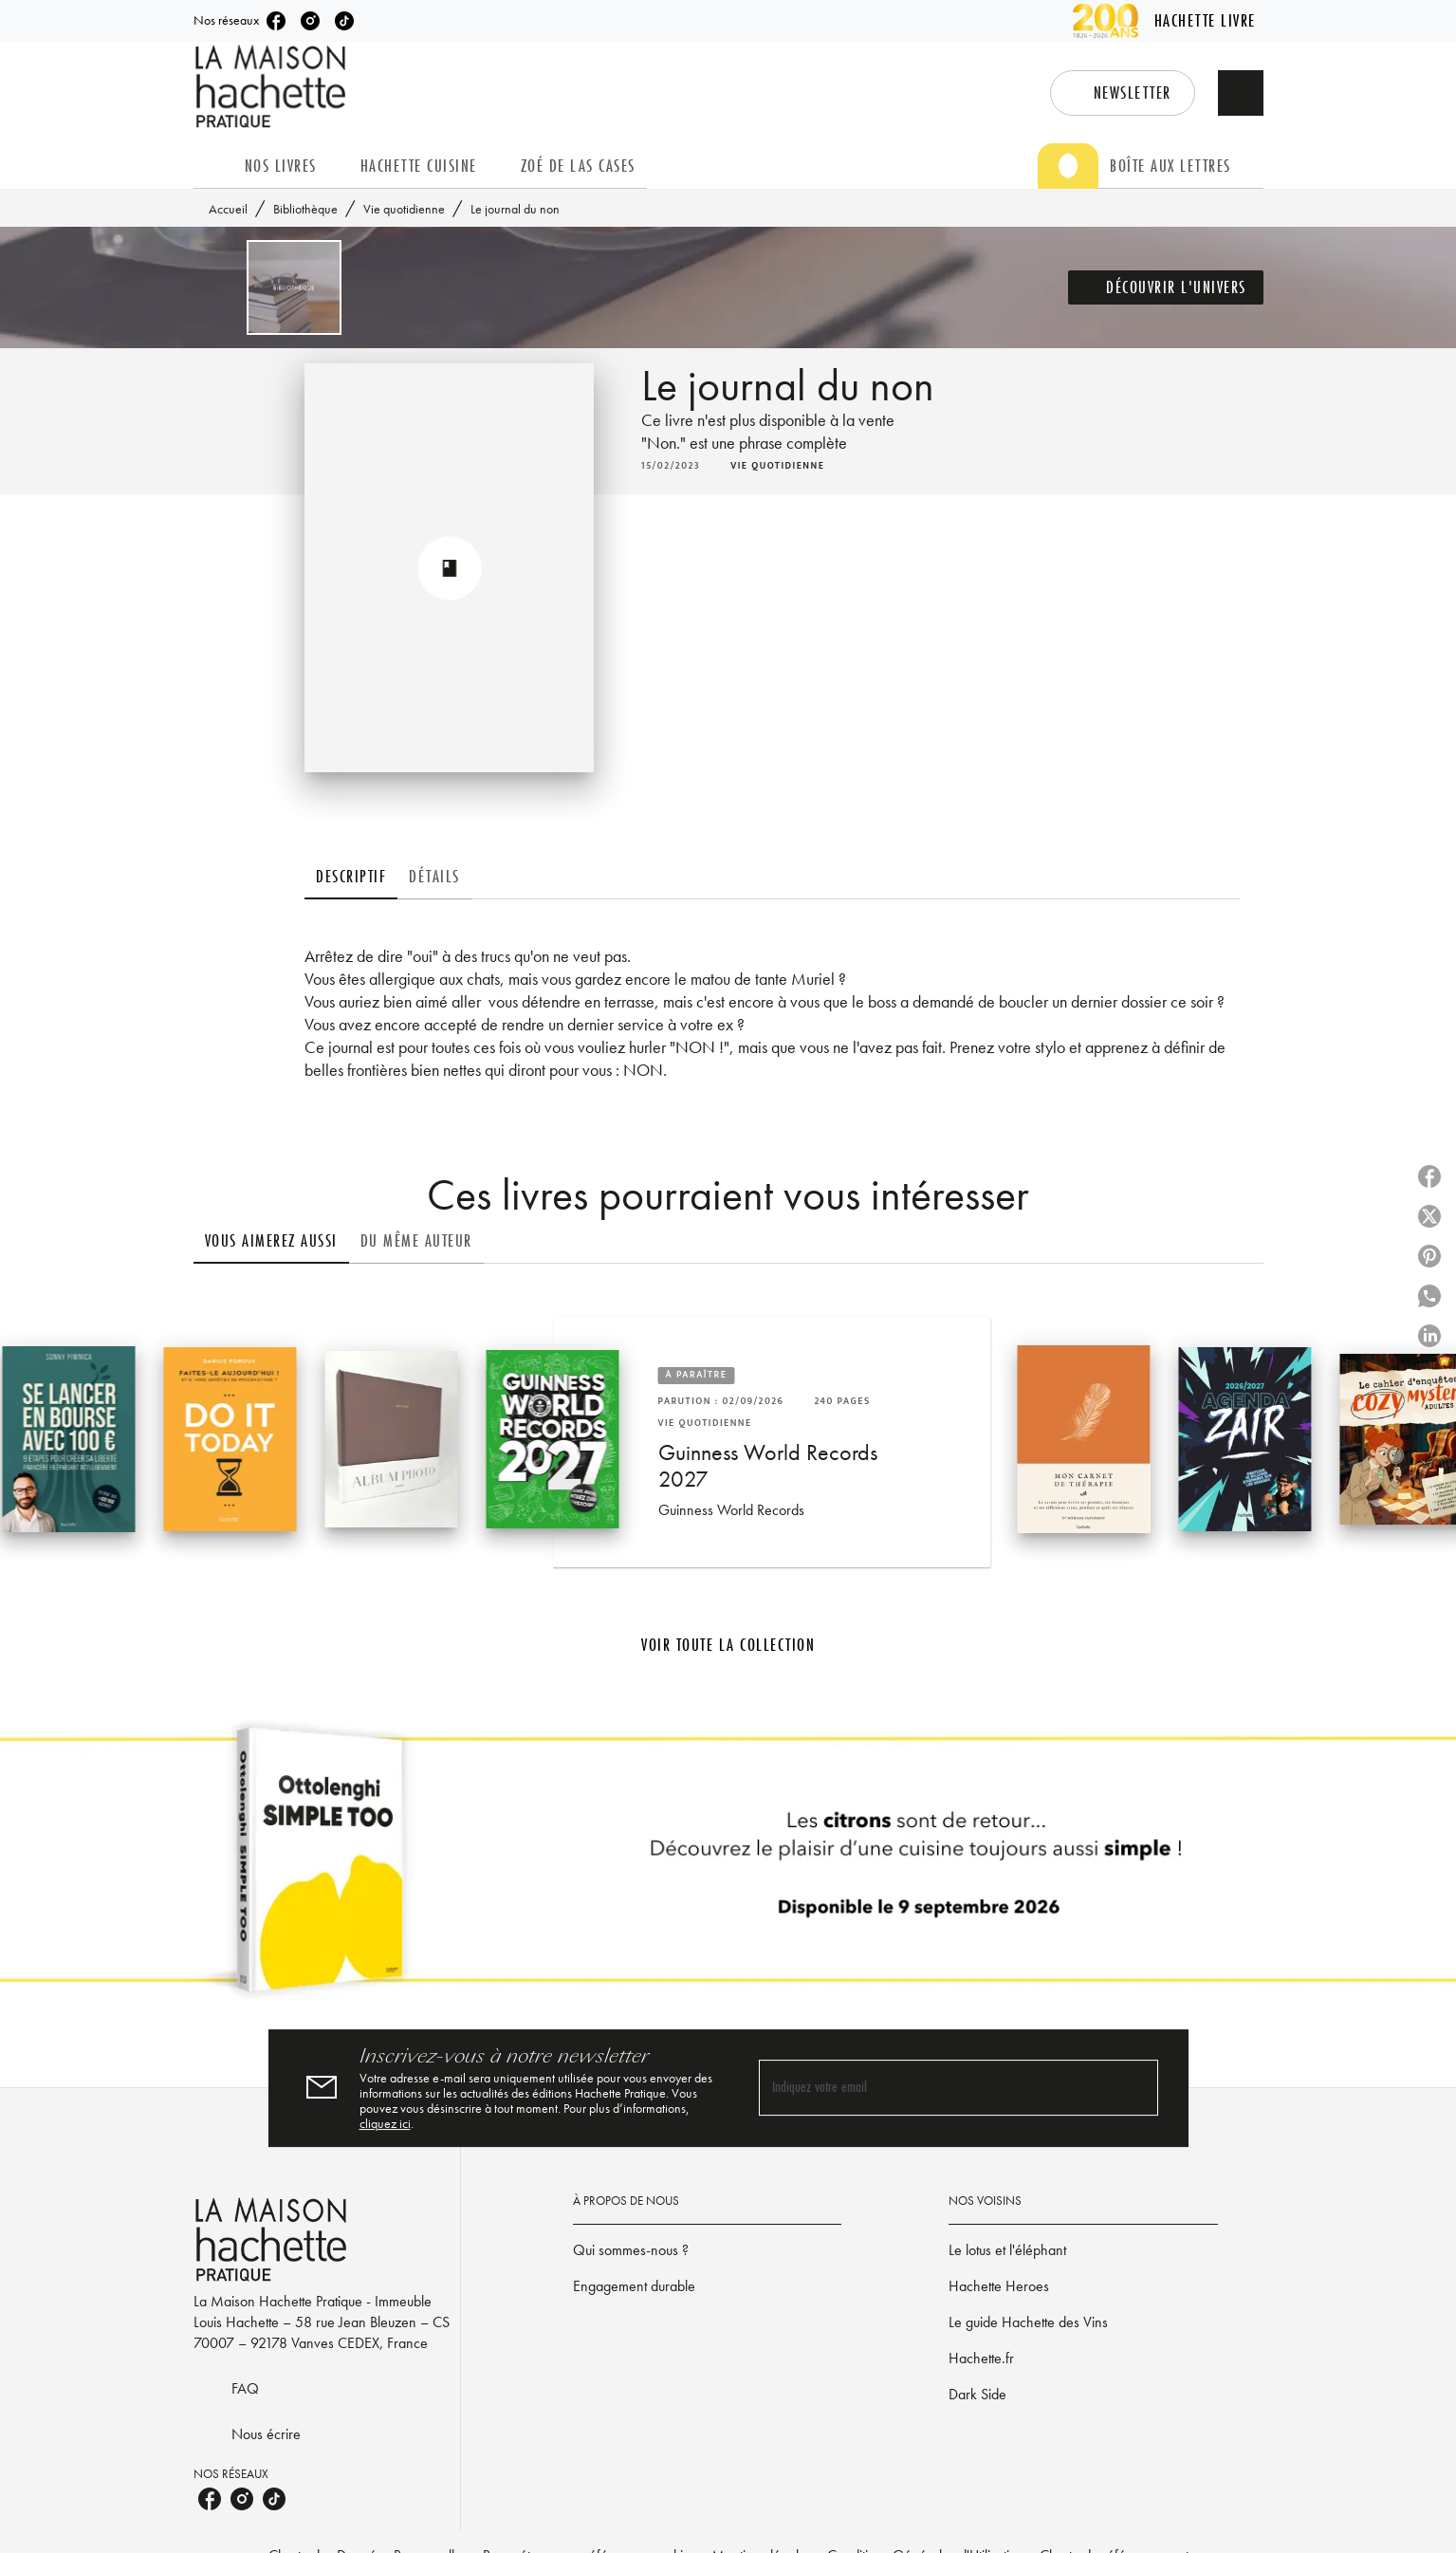 The width and height of the screenshot is (1456, 2553). What do you see at coordinates (728, 1867) in the screenshot?
I see `[Voir la page]` at bounding box center [728, 1867].